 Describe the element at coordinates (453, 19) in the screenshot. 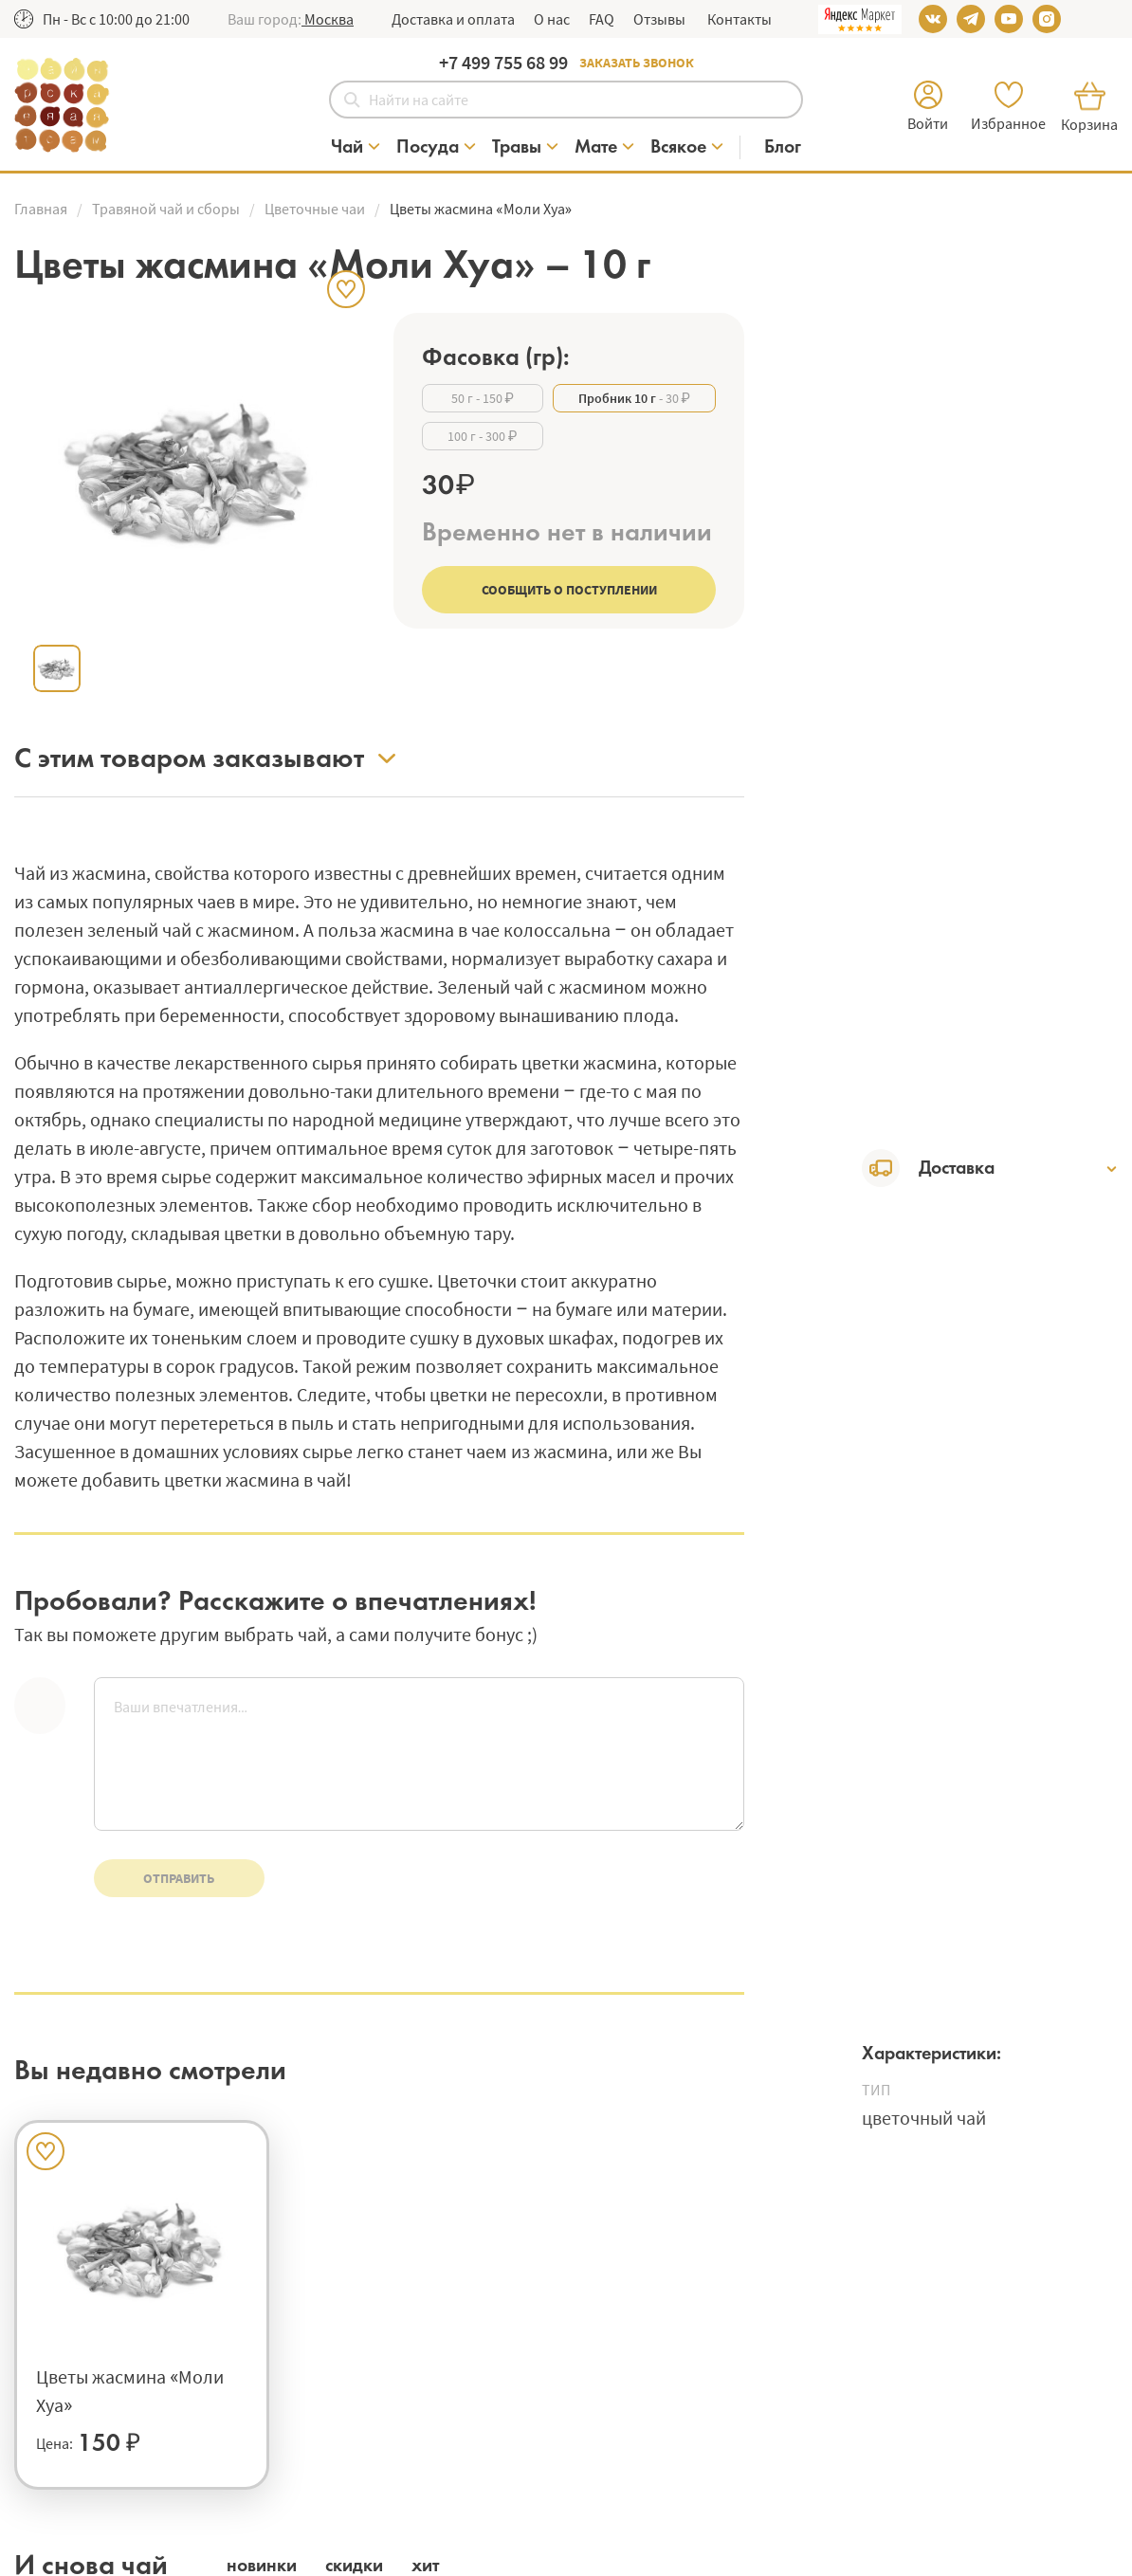

I see `Доставка и оплата` at that location.